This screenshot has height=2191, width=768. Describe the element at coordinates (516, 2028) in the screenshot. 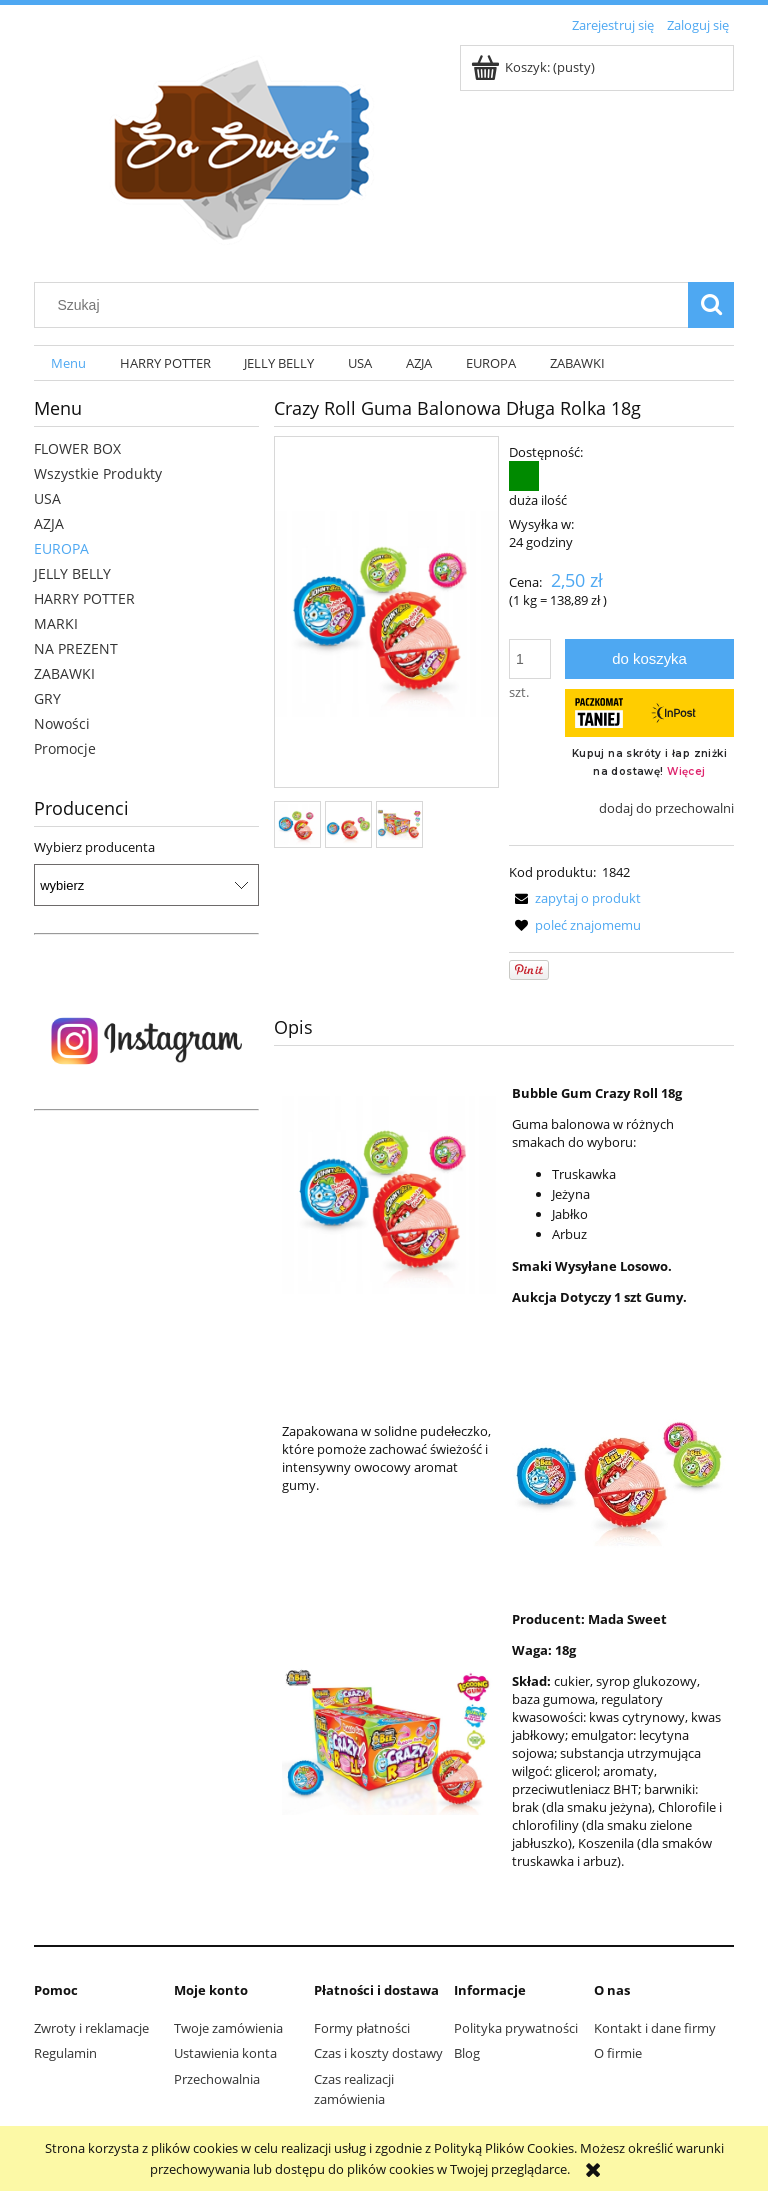

I see `Polityka prywatności` at that location.